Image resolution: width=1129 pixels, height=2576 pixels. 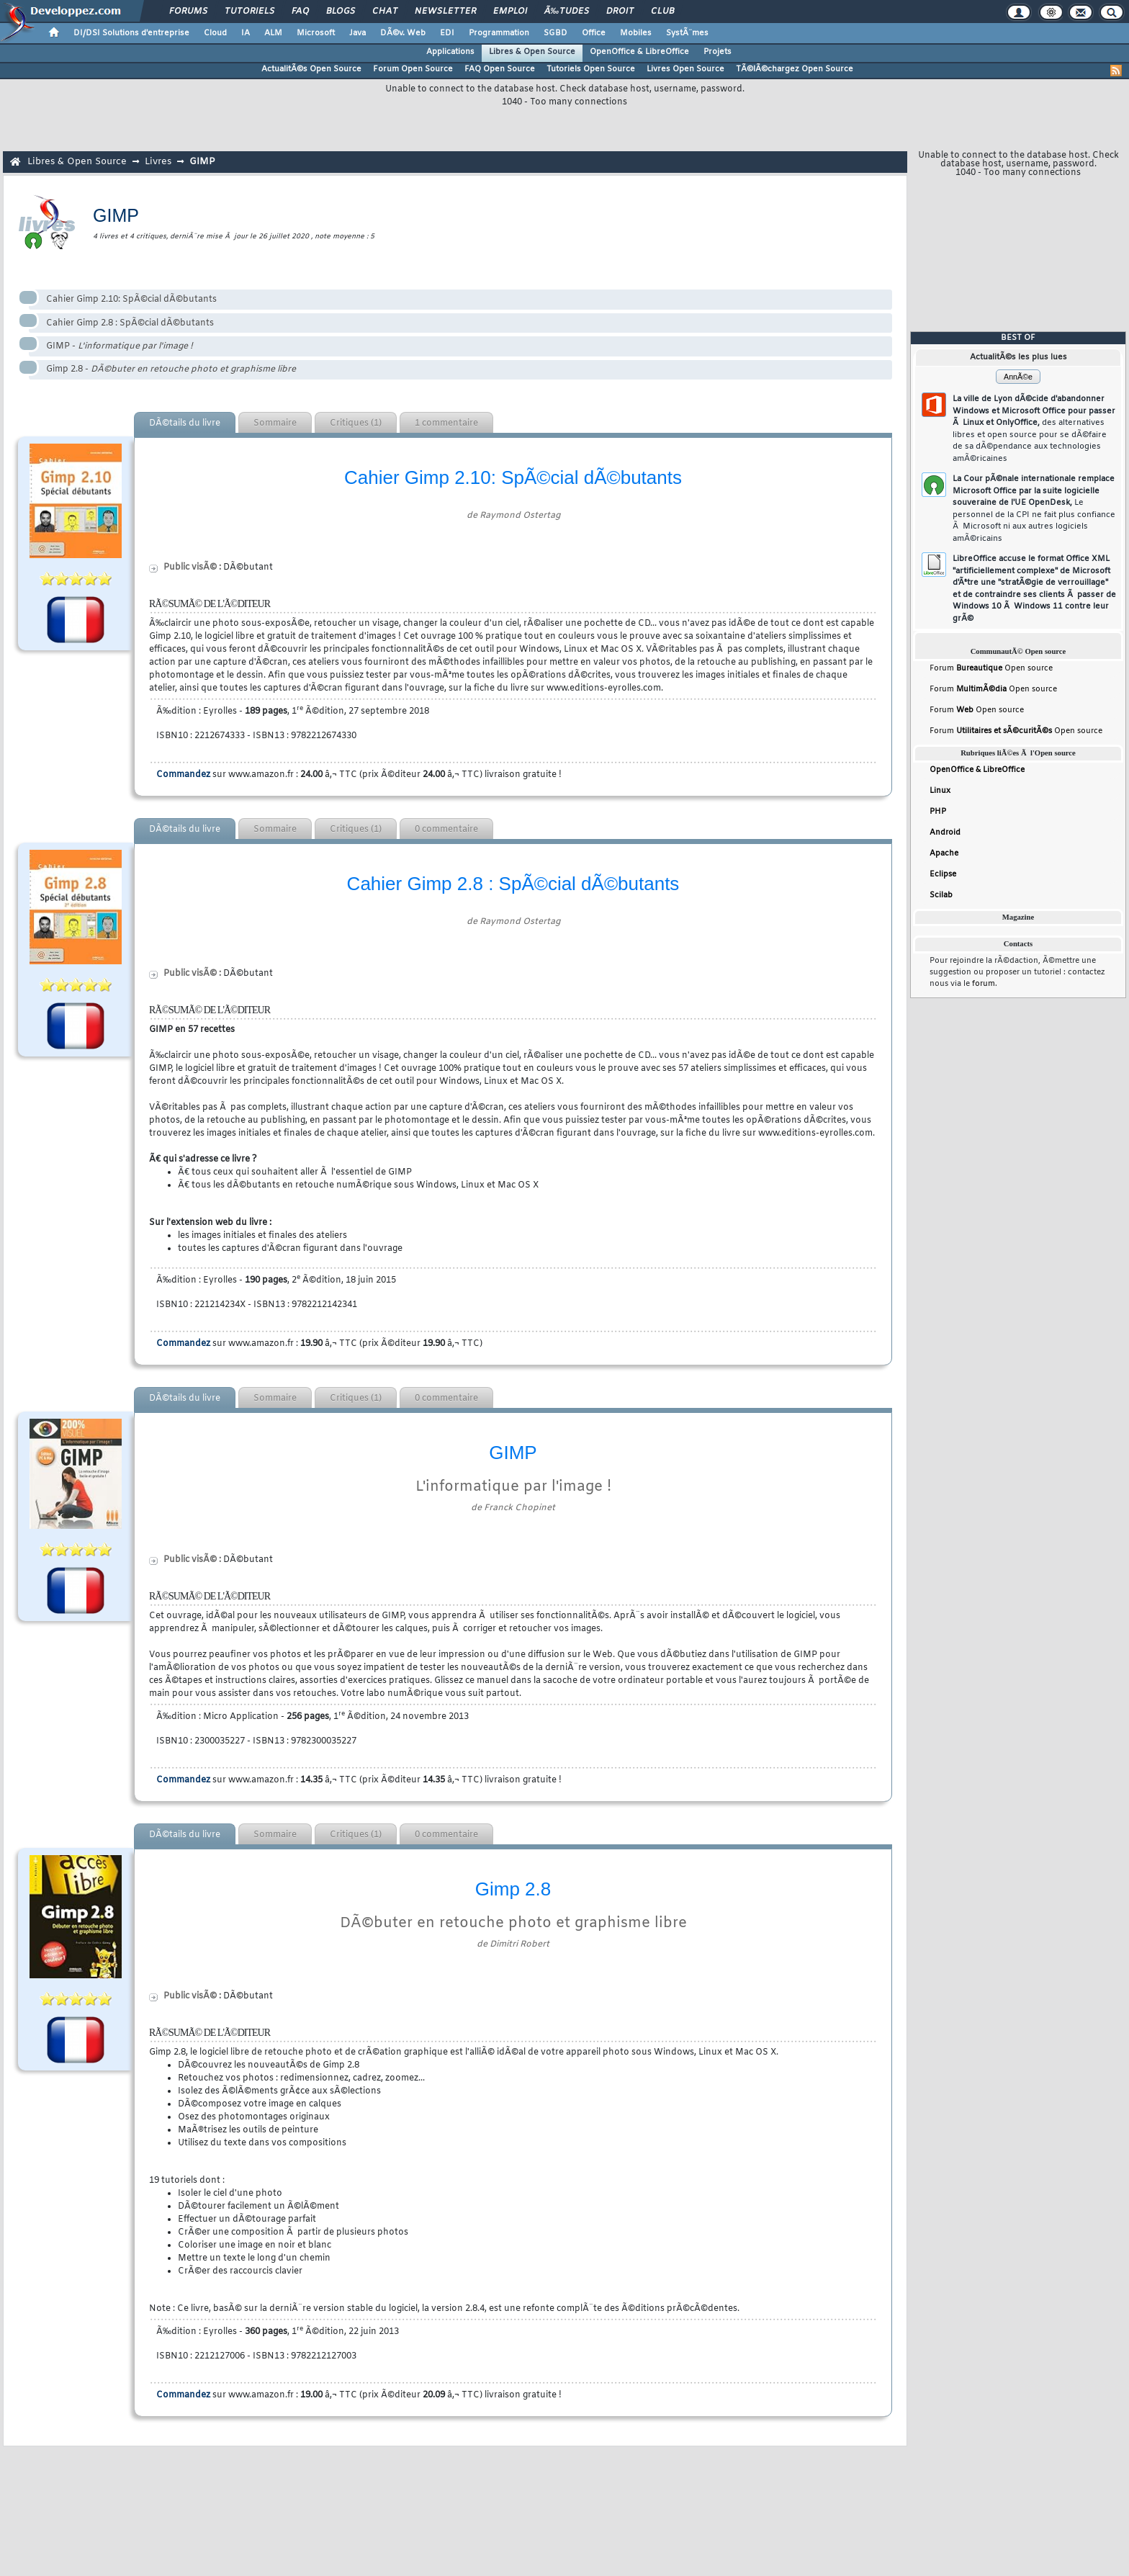 I want to click on Club, so click(x=662, y=11).